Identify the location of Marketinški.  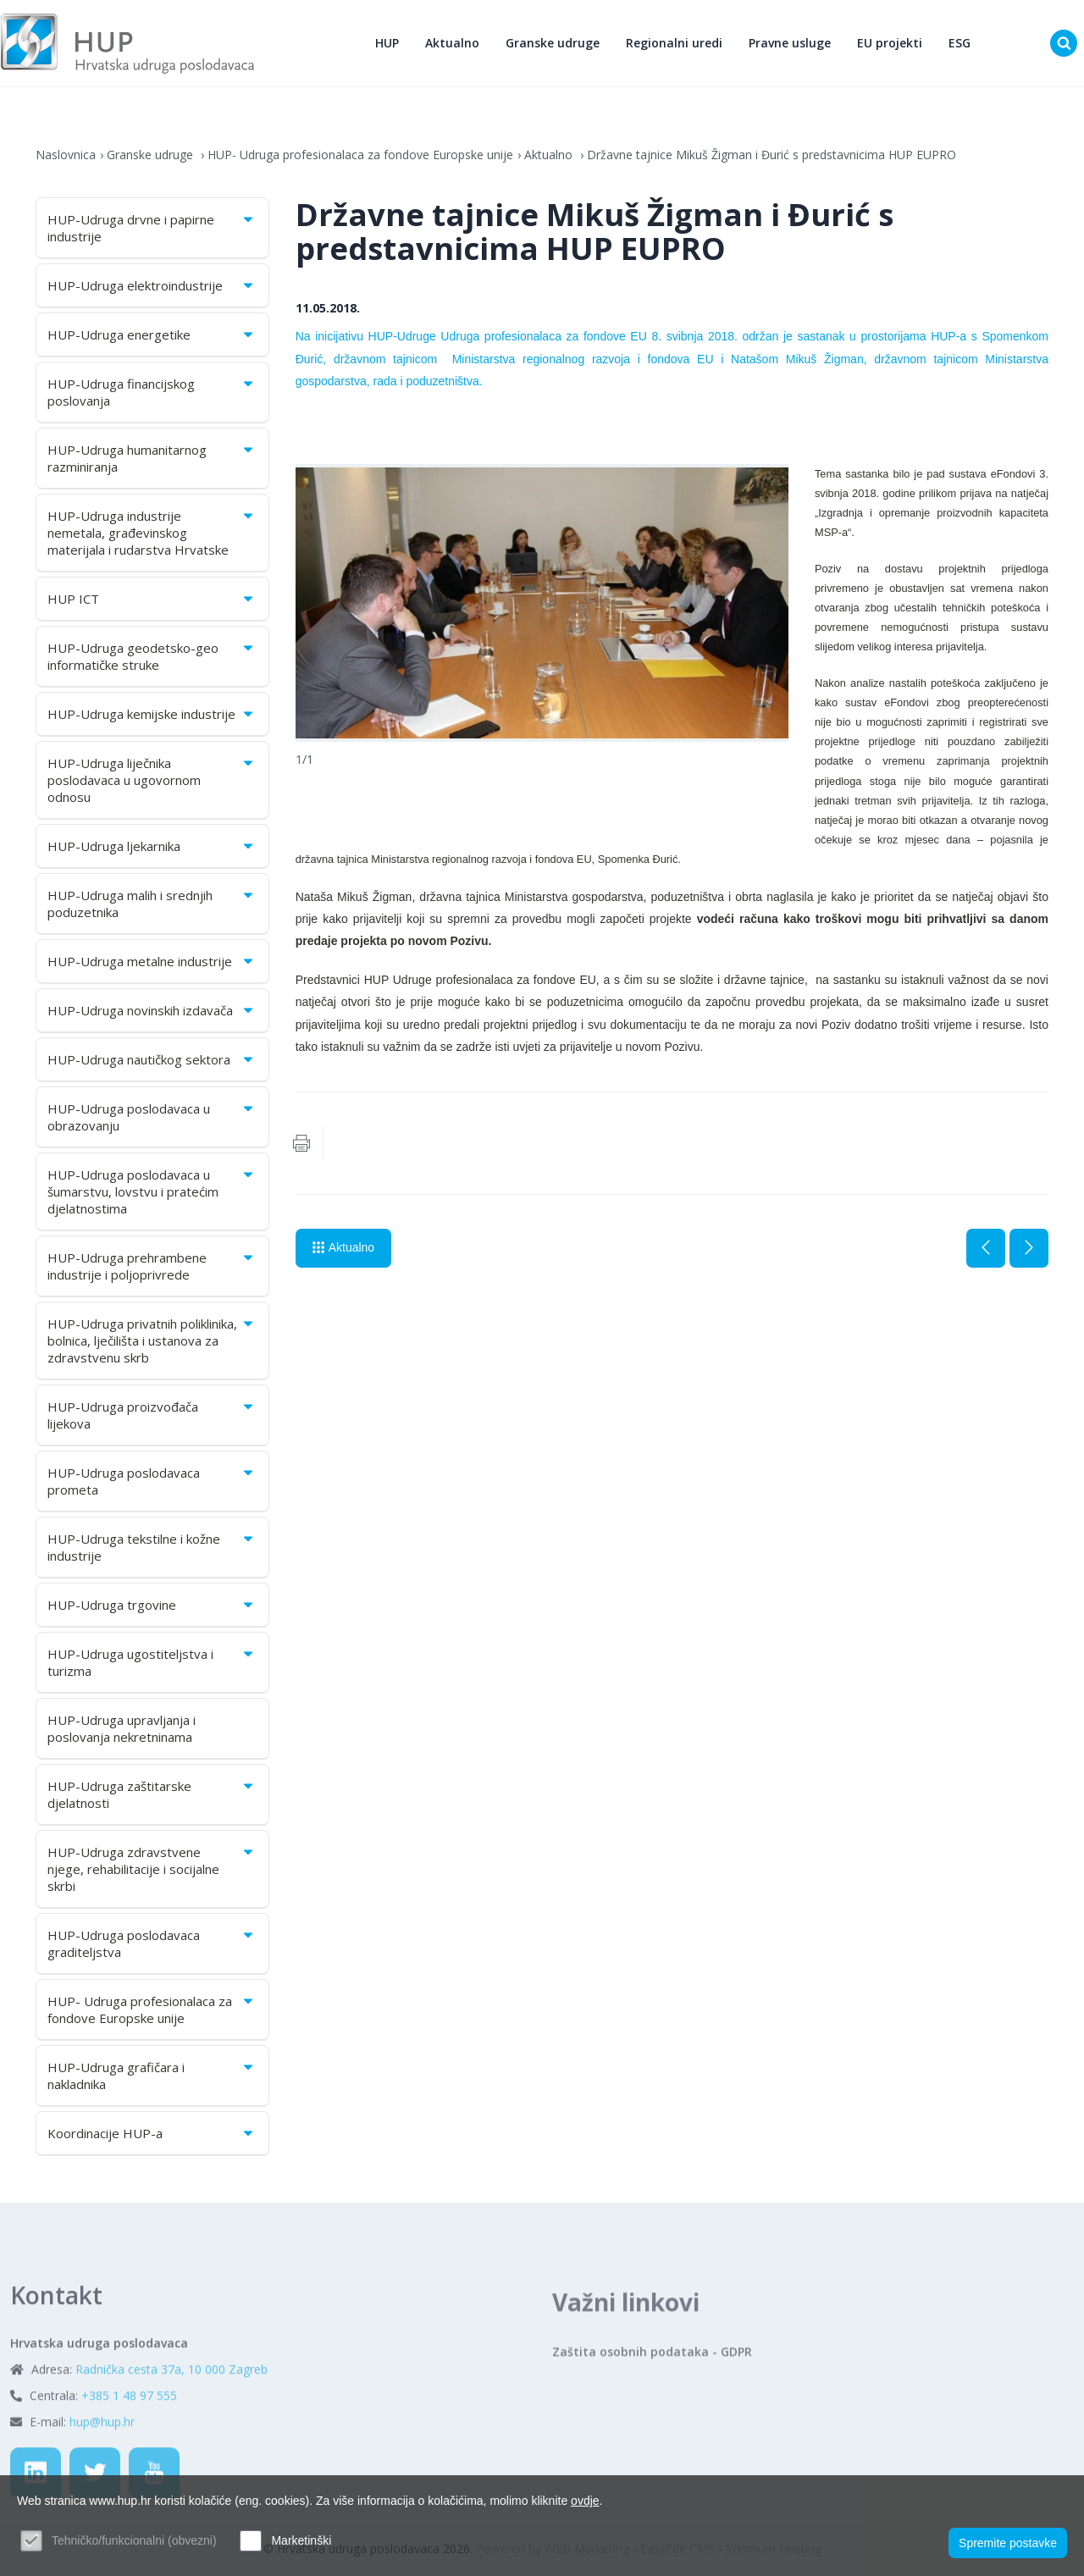
(301, 2540).